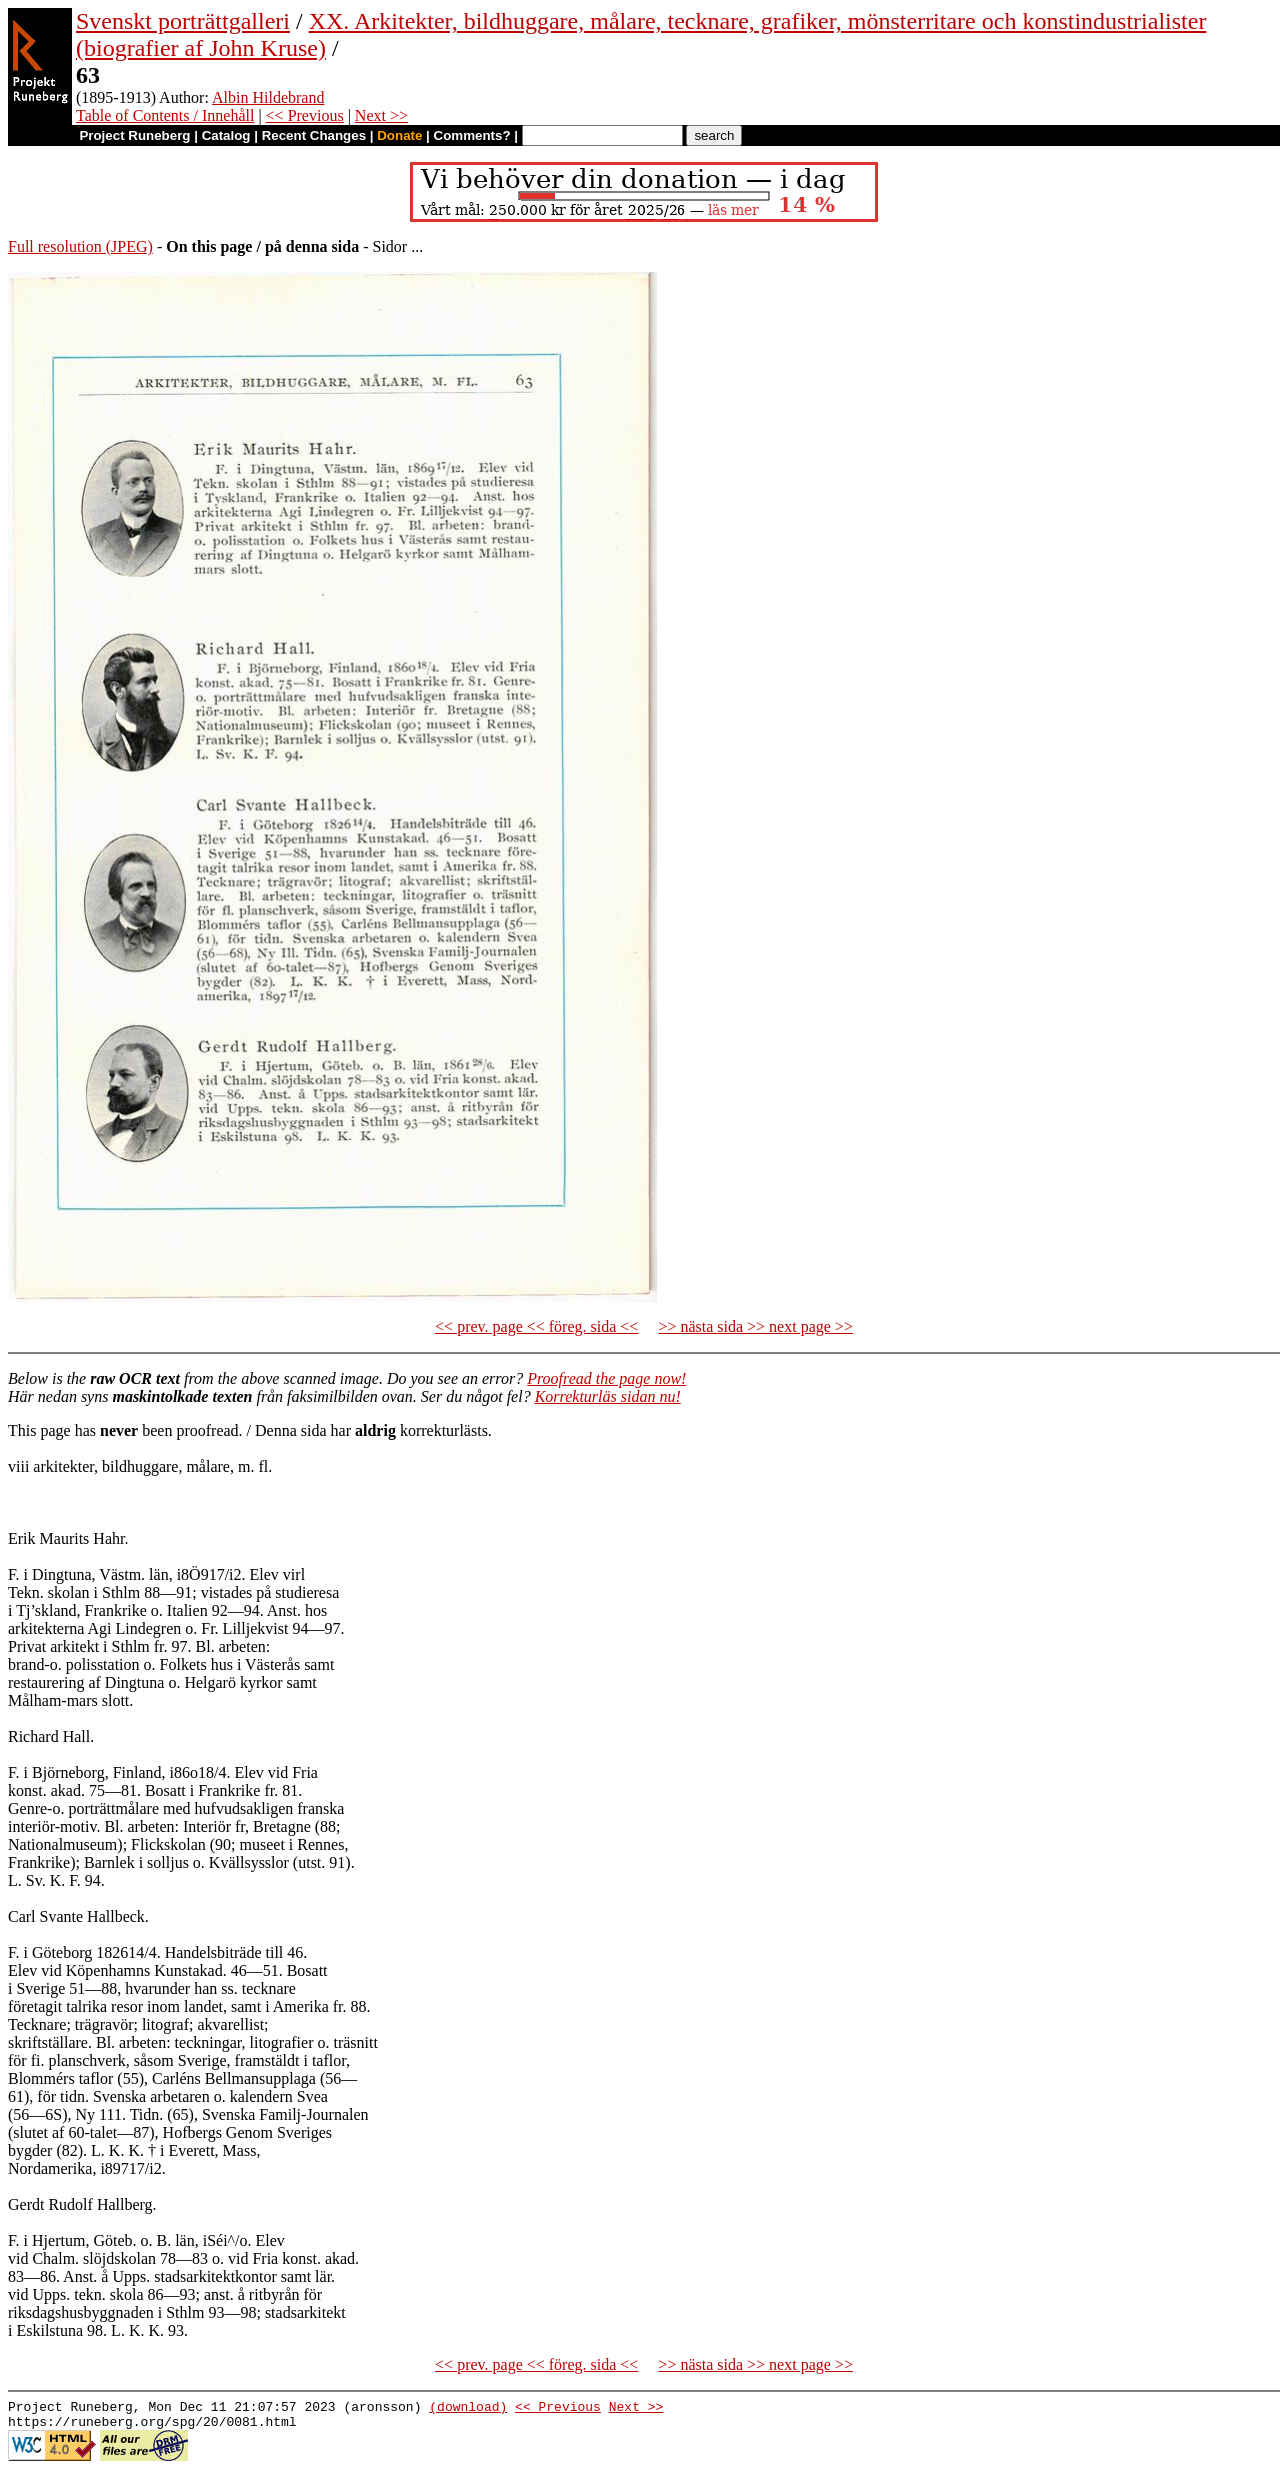  I want to click on Korrekturläs sidan nu!, so click(608, 1396).